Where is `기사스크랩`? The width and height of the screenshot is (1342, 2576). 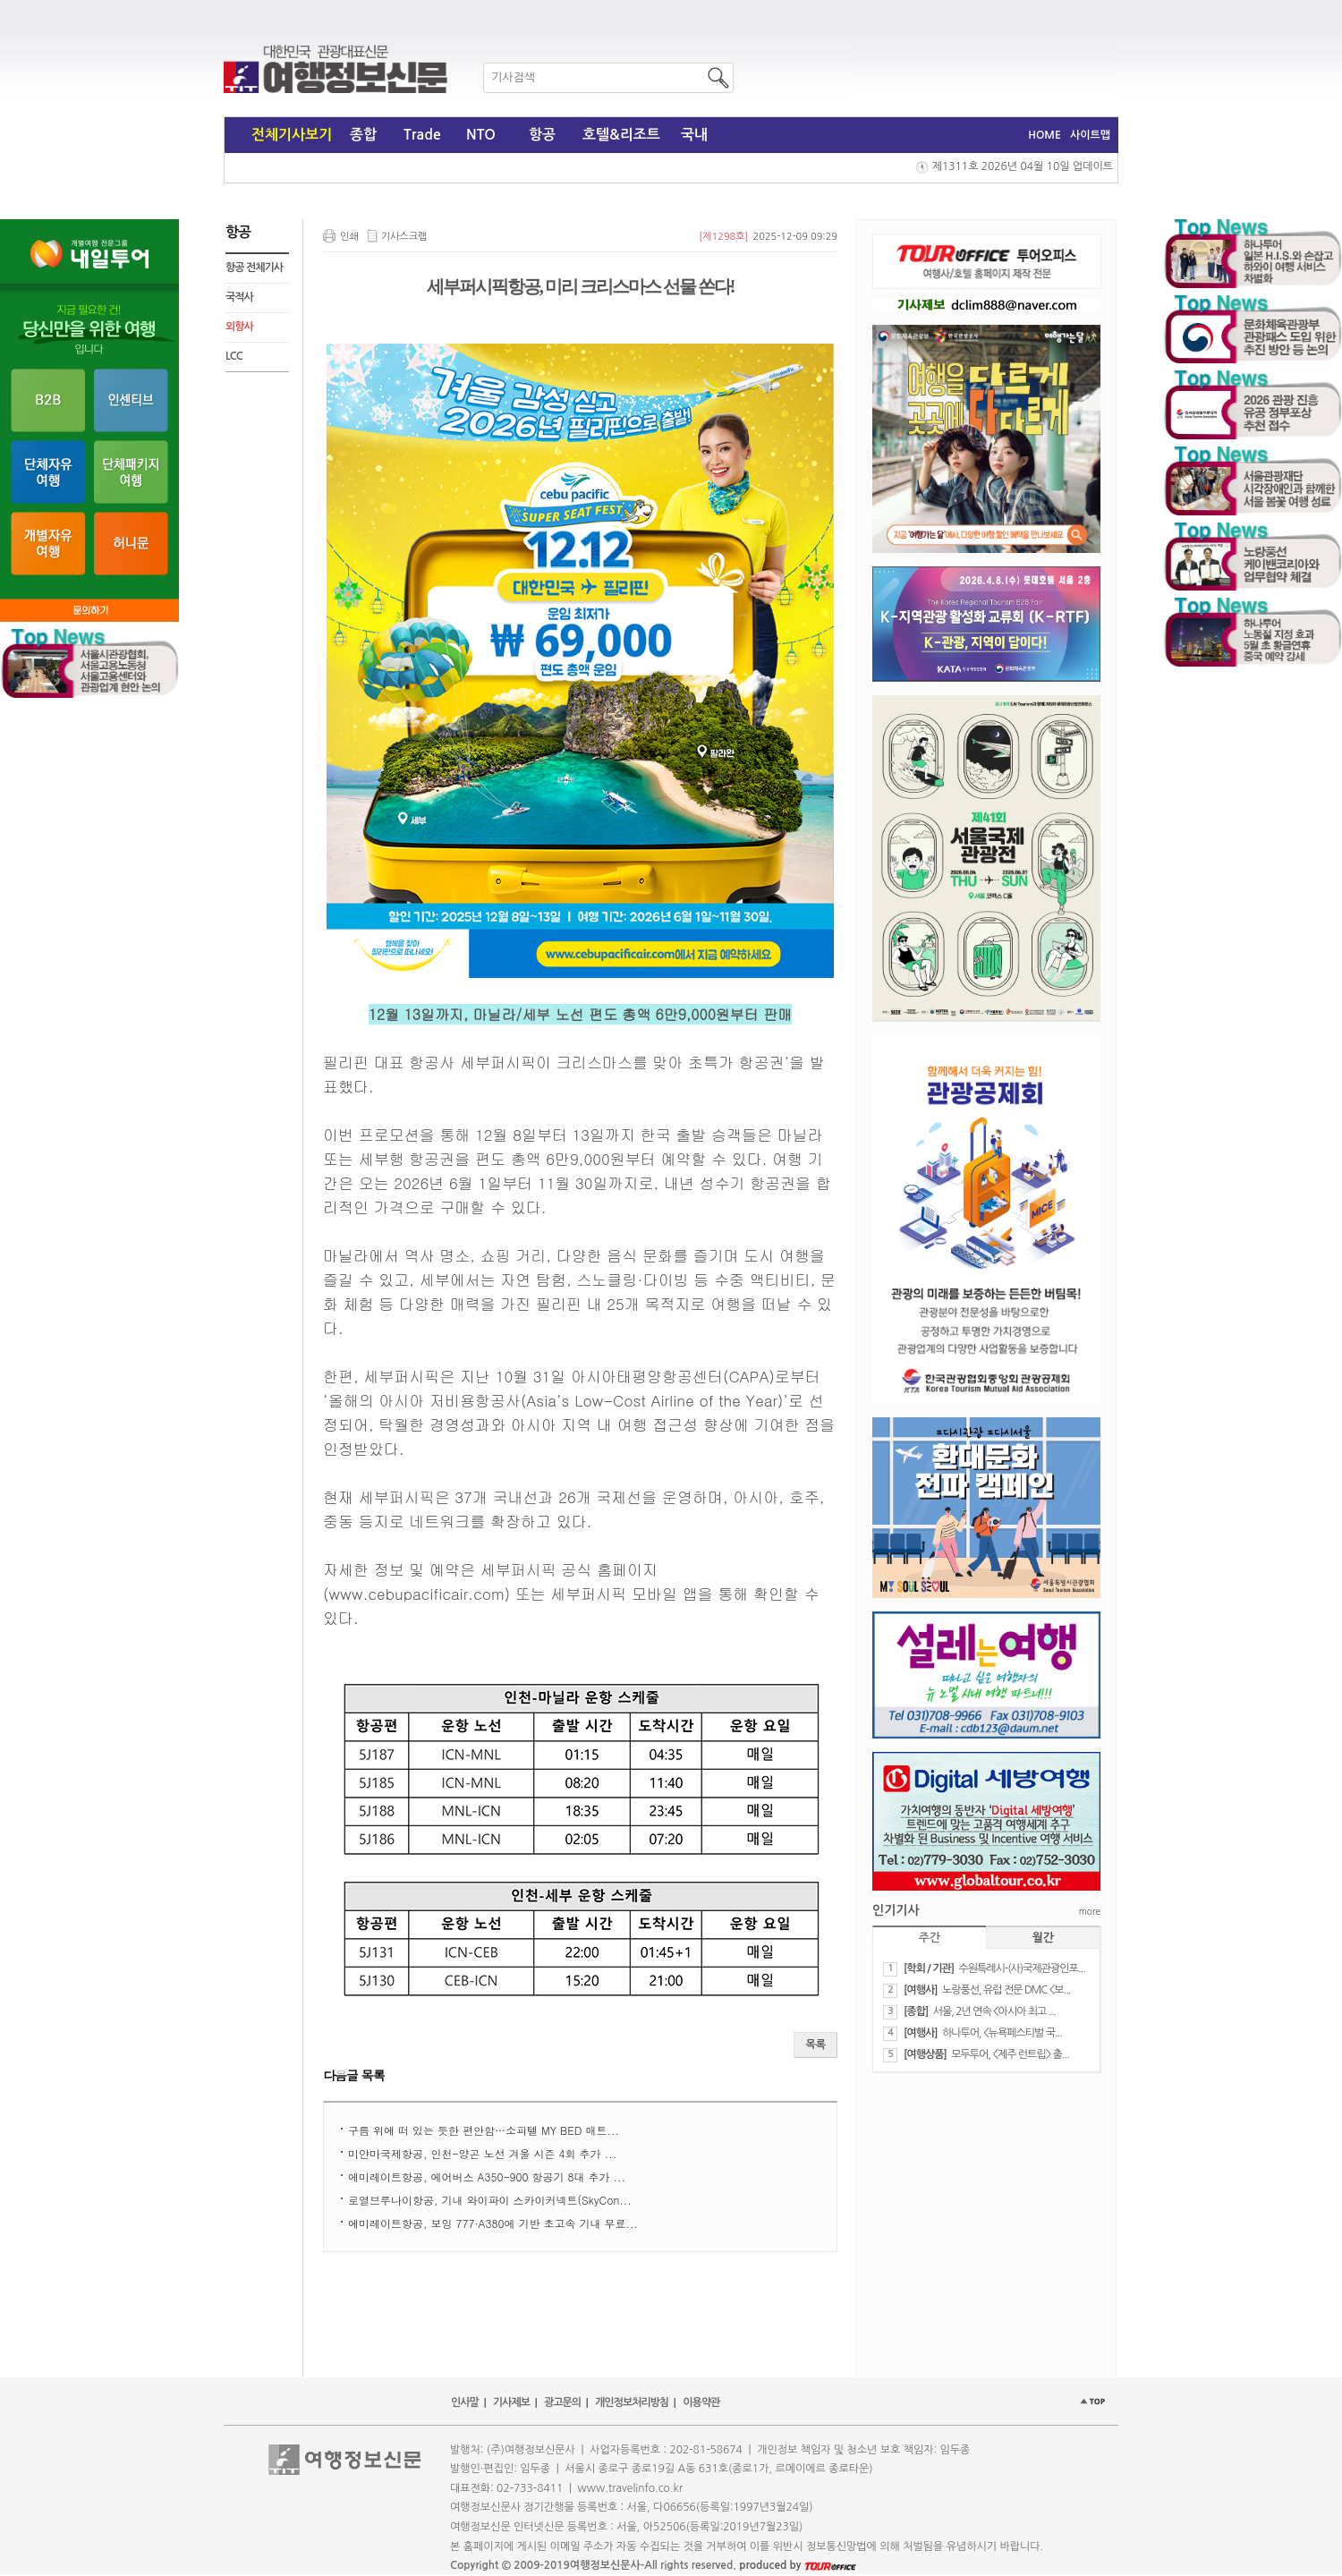
기사스크랩 is located at coordinates (404, 237).